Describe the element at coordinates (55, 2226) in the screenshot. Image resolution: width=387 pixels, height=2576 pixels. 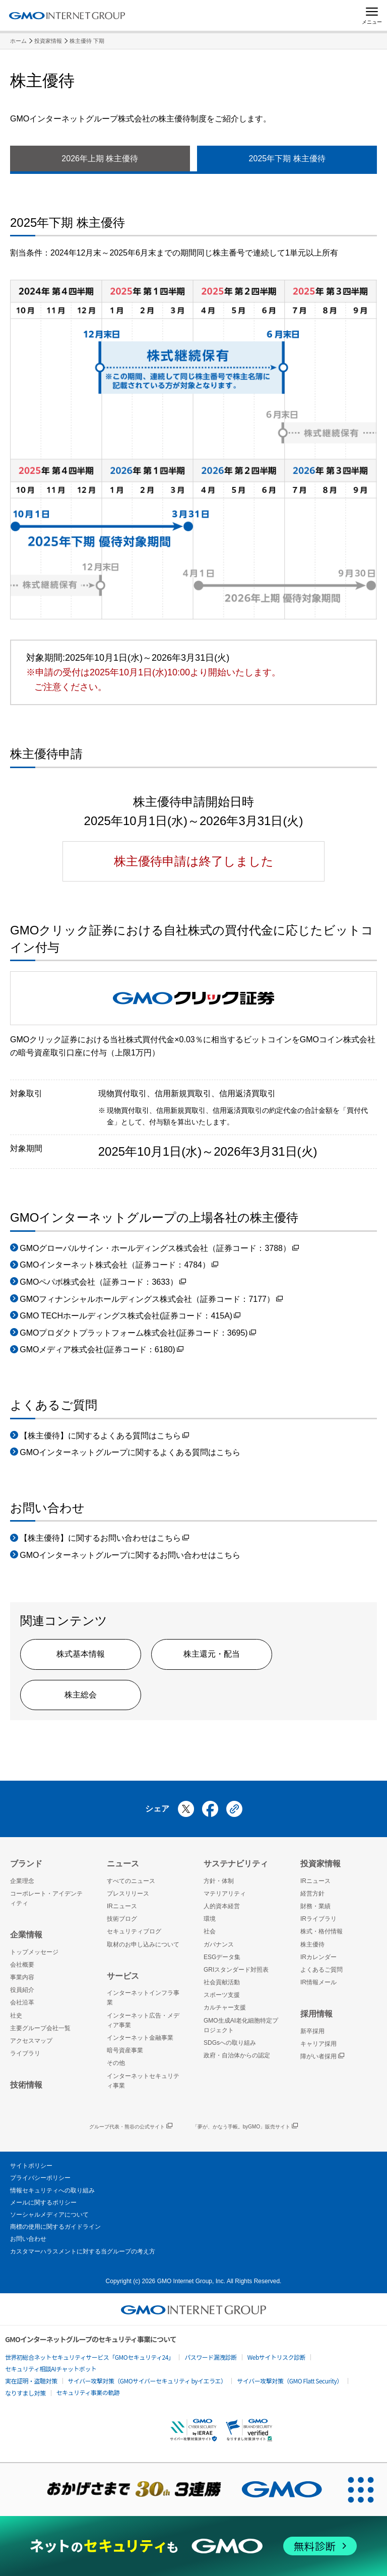
I see `商標の使用に関するガイドライン` at that location.